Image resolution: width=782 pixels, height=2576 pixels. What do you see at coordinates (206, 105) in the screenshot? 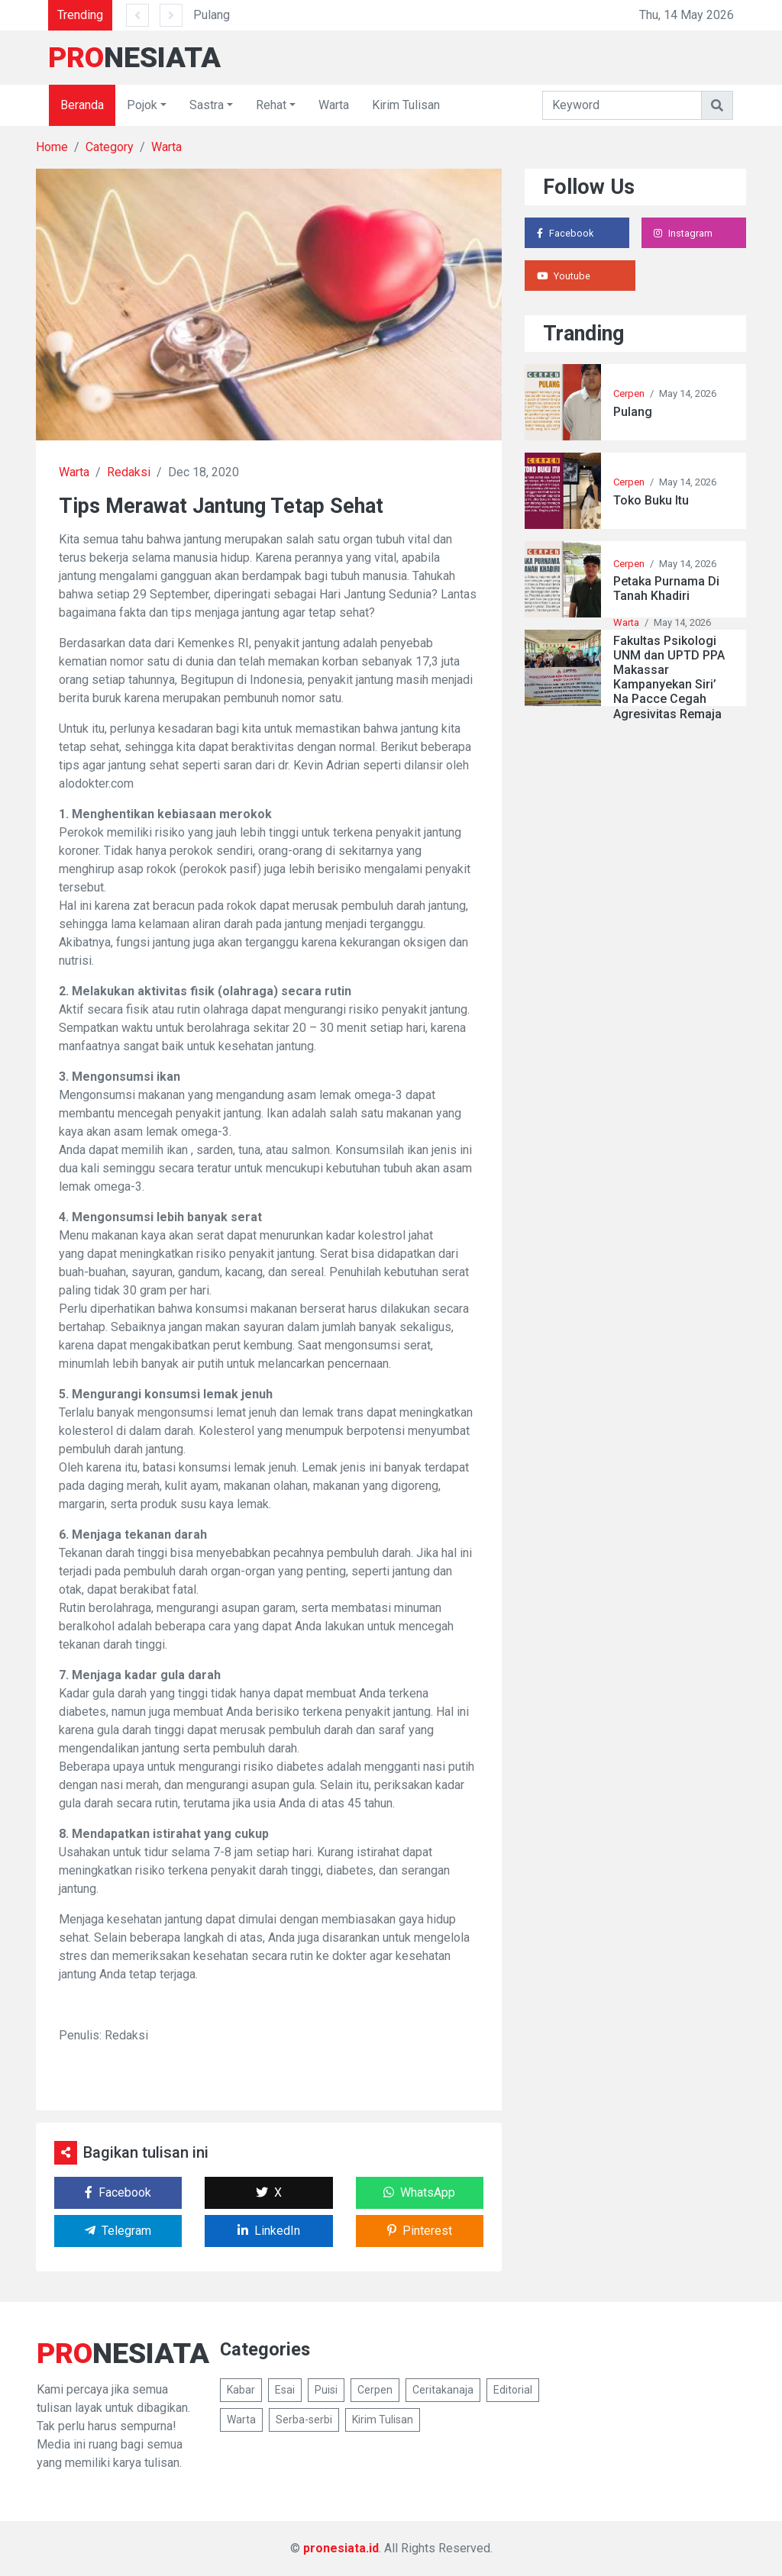
I see `Sastra` at bounding box center [206, 105].